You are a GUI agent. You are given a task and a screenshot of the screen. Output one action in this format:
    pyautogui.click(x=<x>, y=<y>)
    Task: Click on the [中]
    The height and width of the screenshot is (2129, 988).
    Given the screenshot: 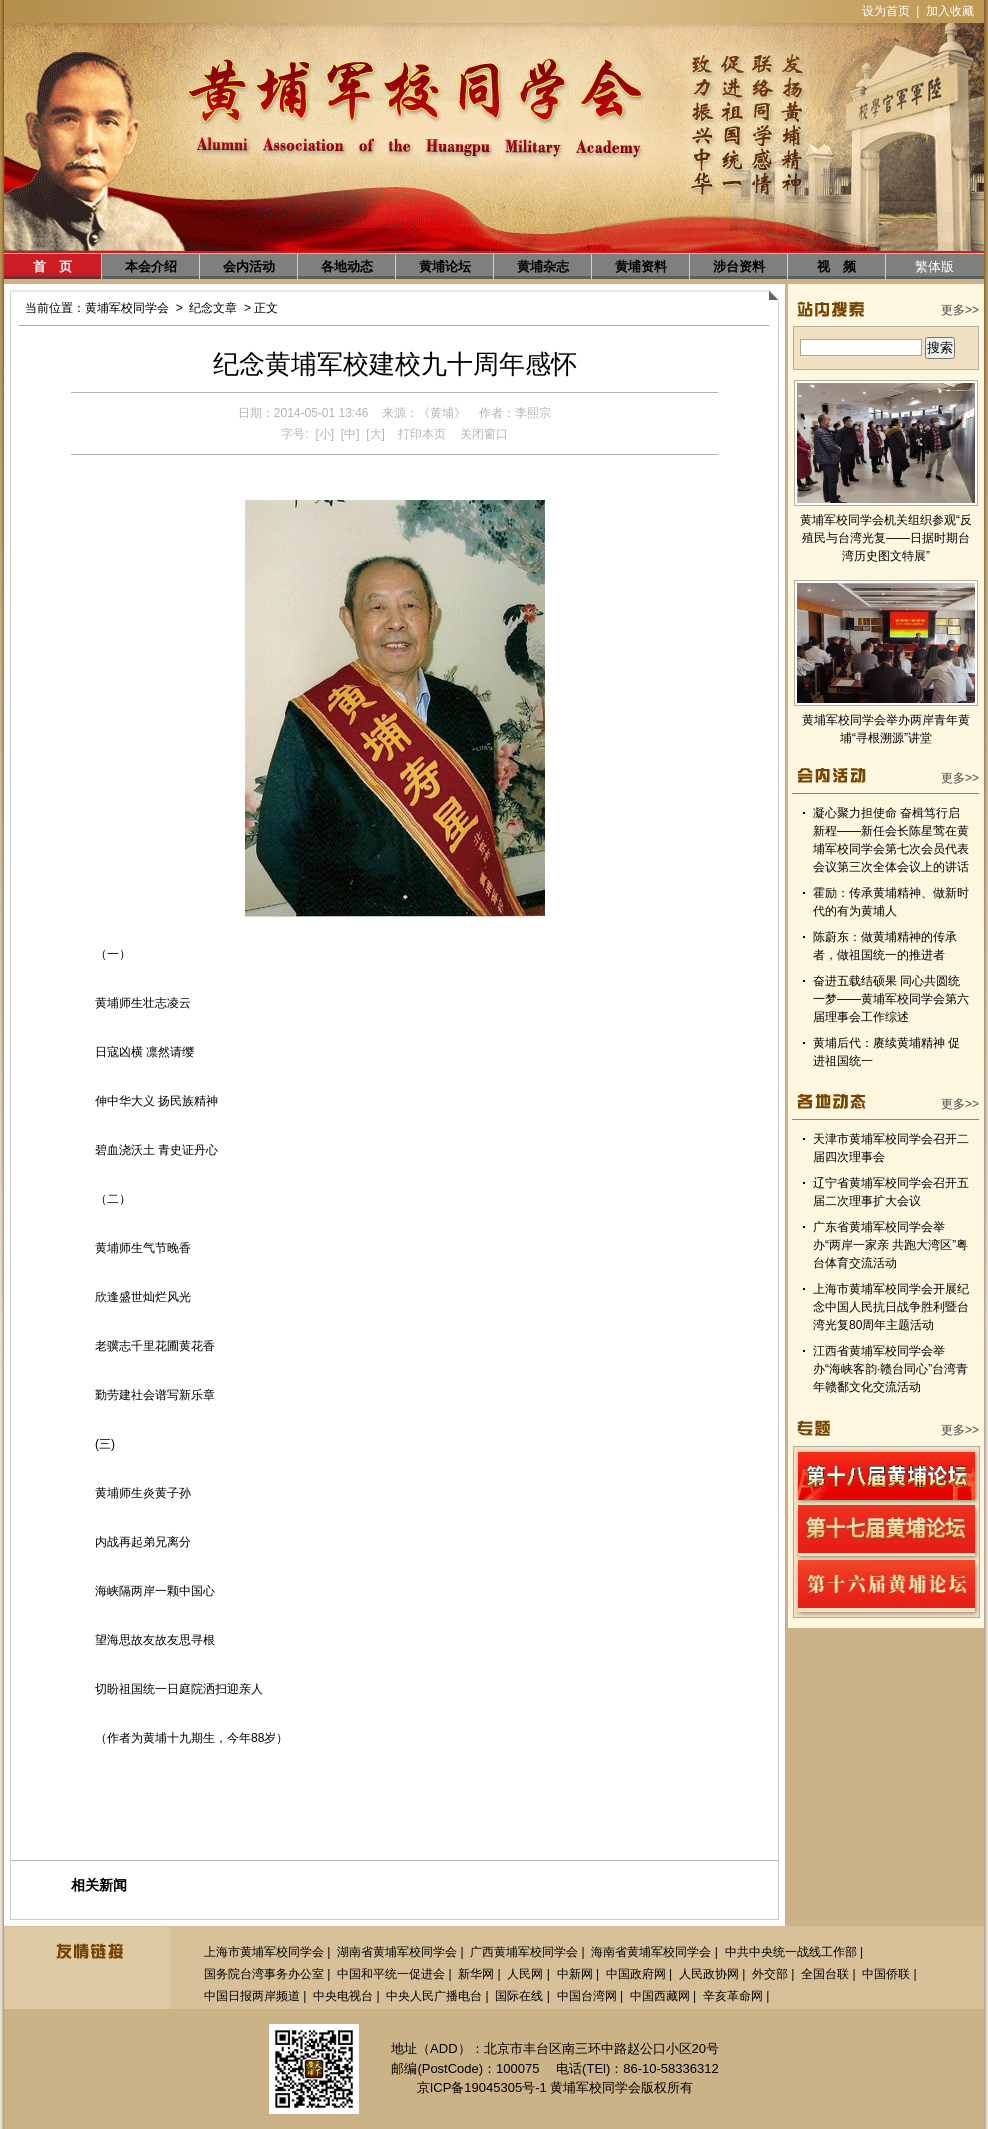 What is the action you would take?
    pyautogui.click(x=350, y=434)
    